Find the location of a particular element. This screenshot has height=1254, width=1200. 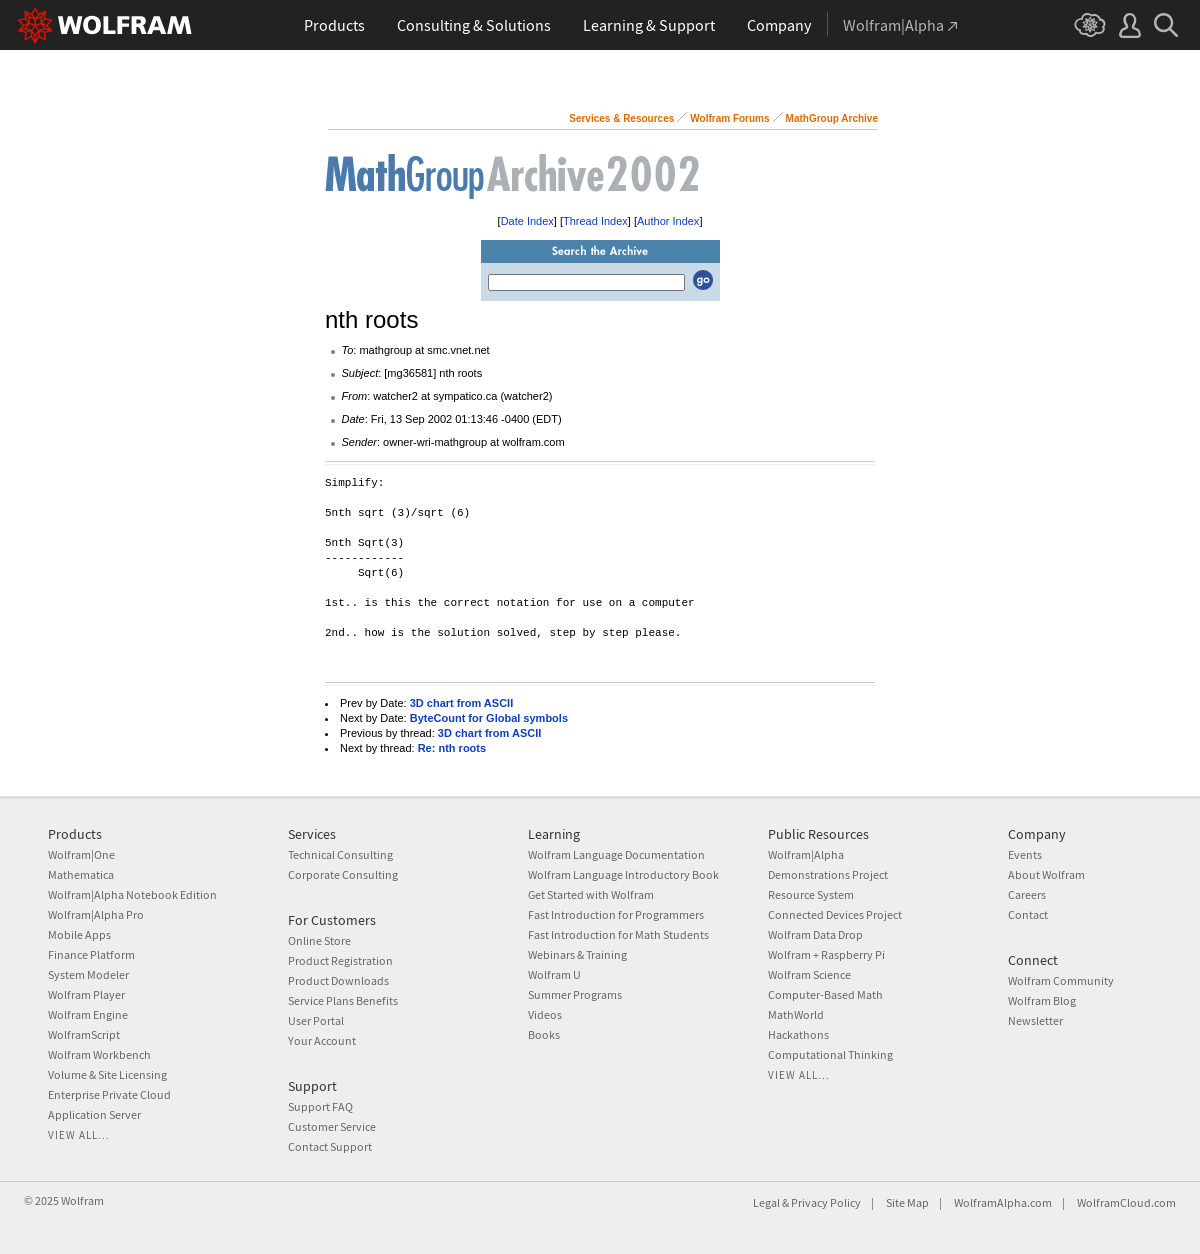

Wolfram is located at coordinates (82, 1200).